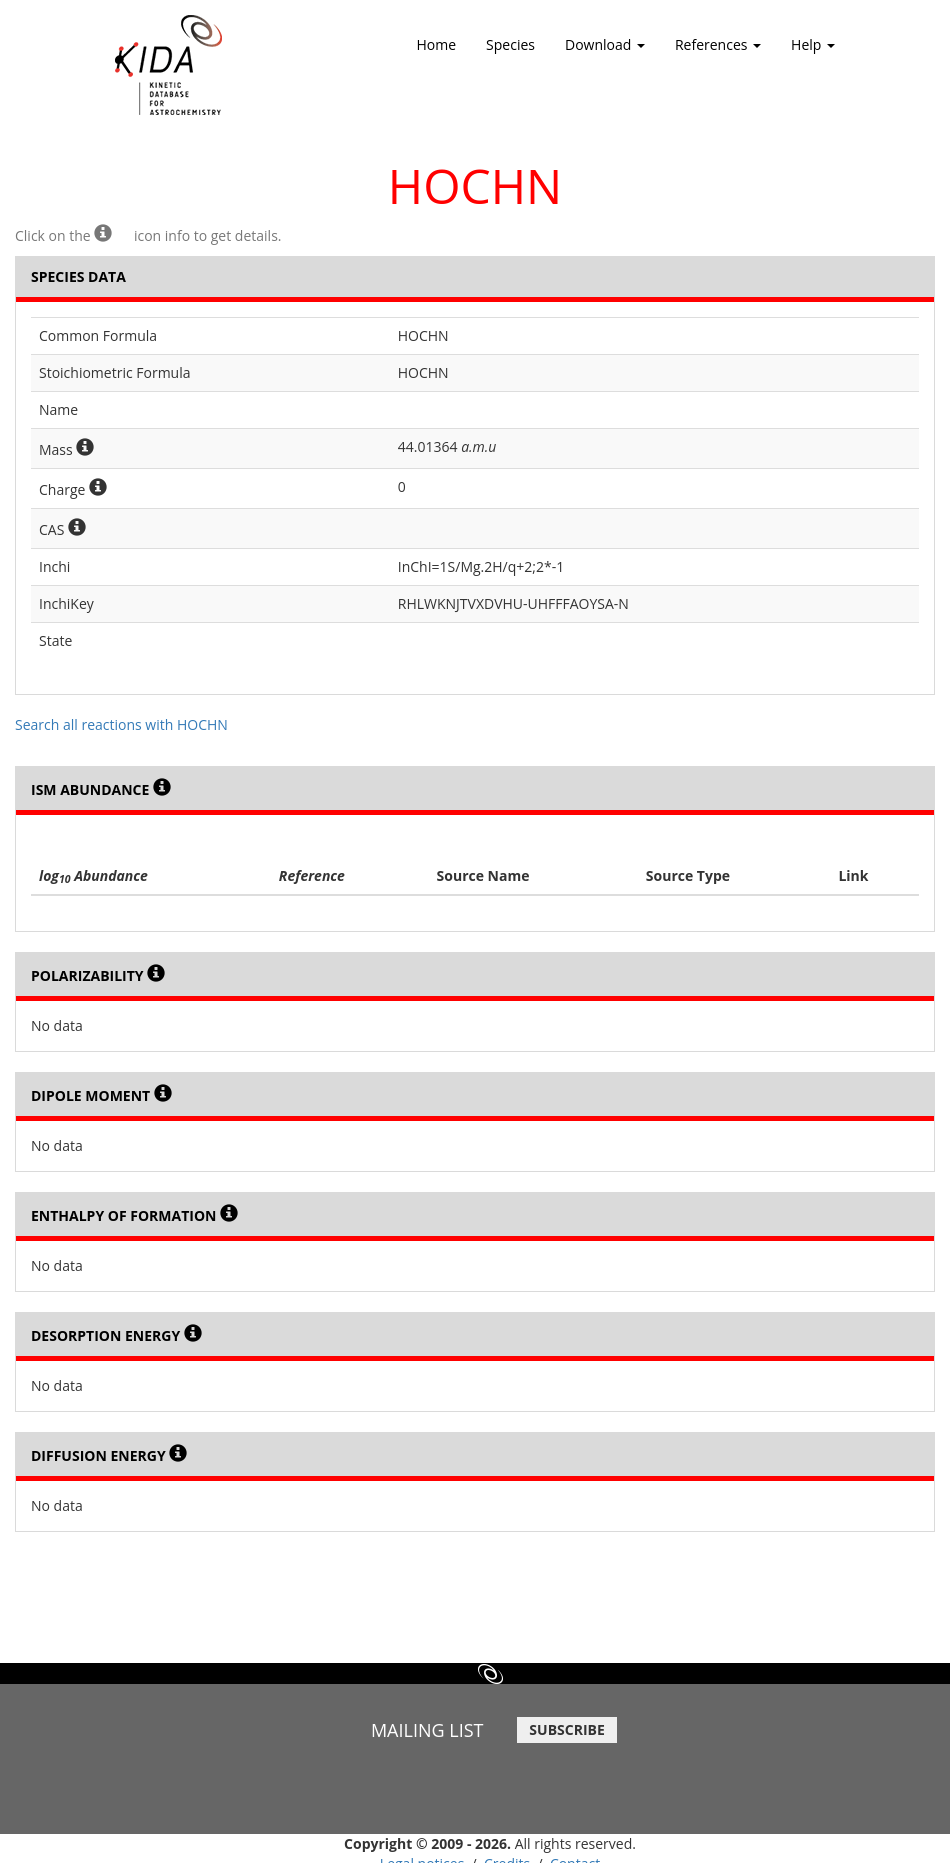  What do you see at coordinates (813, 51) in the screenshot?
I see `Help [button]` at bounding box center [813, 51].